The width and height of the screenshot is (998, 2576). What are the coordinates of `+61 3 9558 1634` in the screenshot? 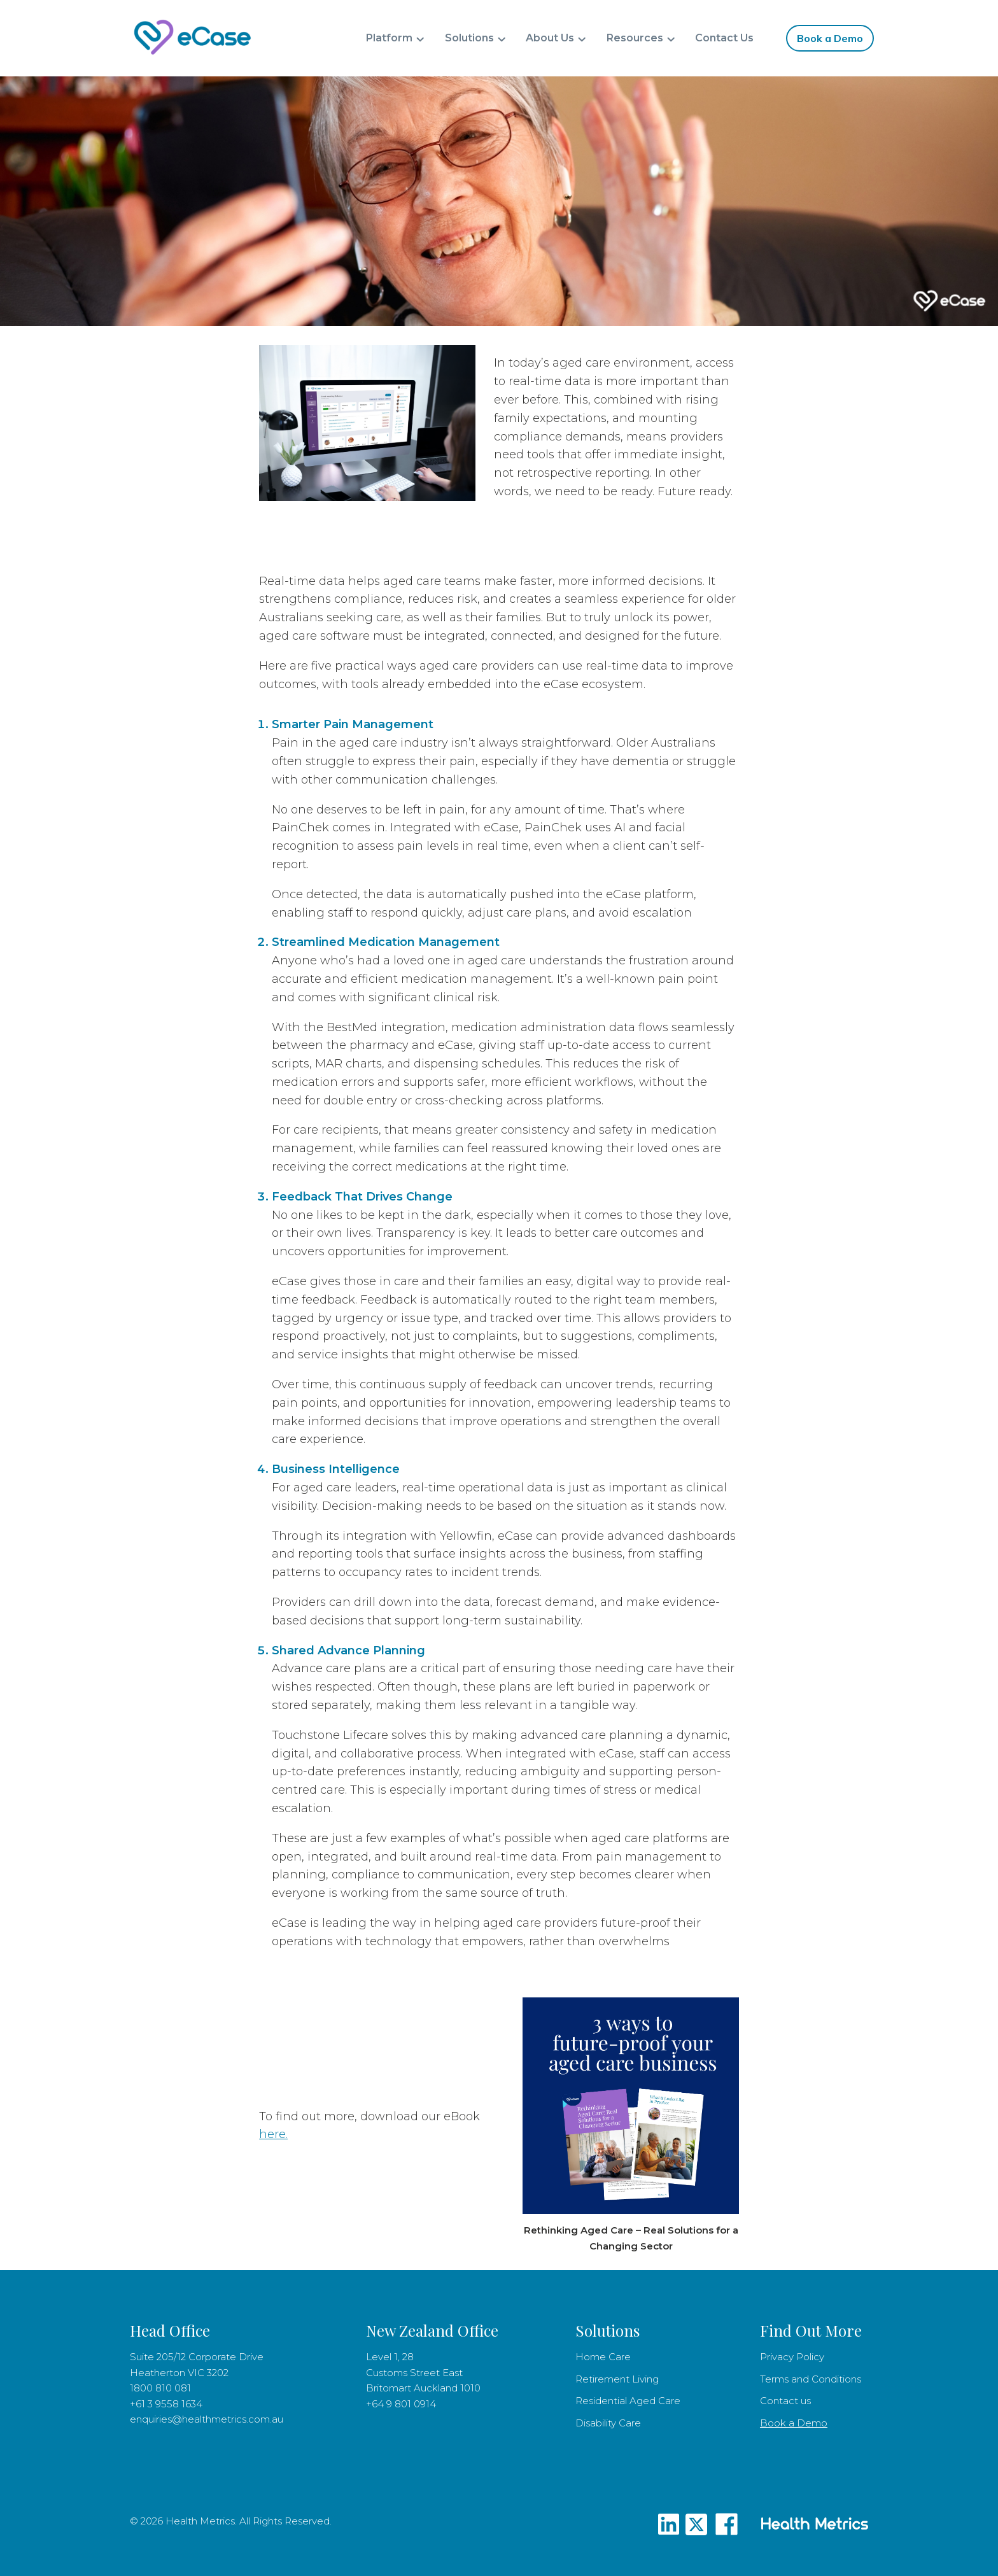 It's located at (166, 2404).